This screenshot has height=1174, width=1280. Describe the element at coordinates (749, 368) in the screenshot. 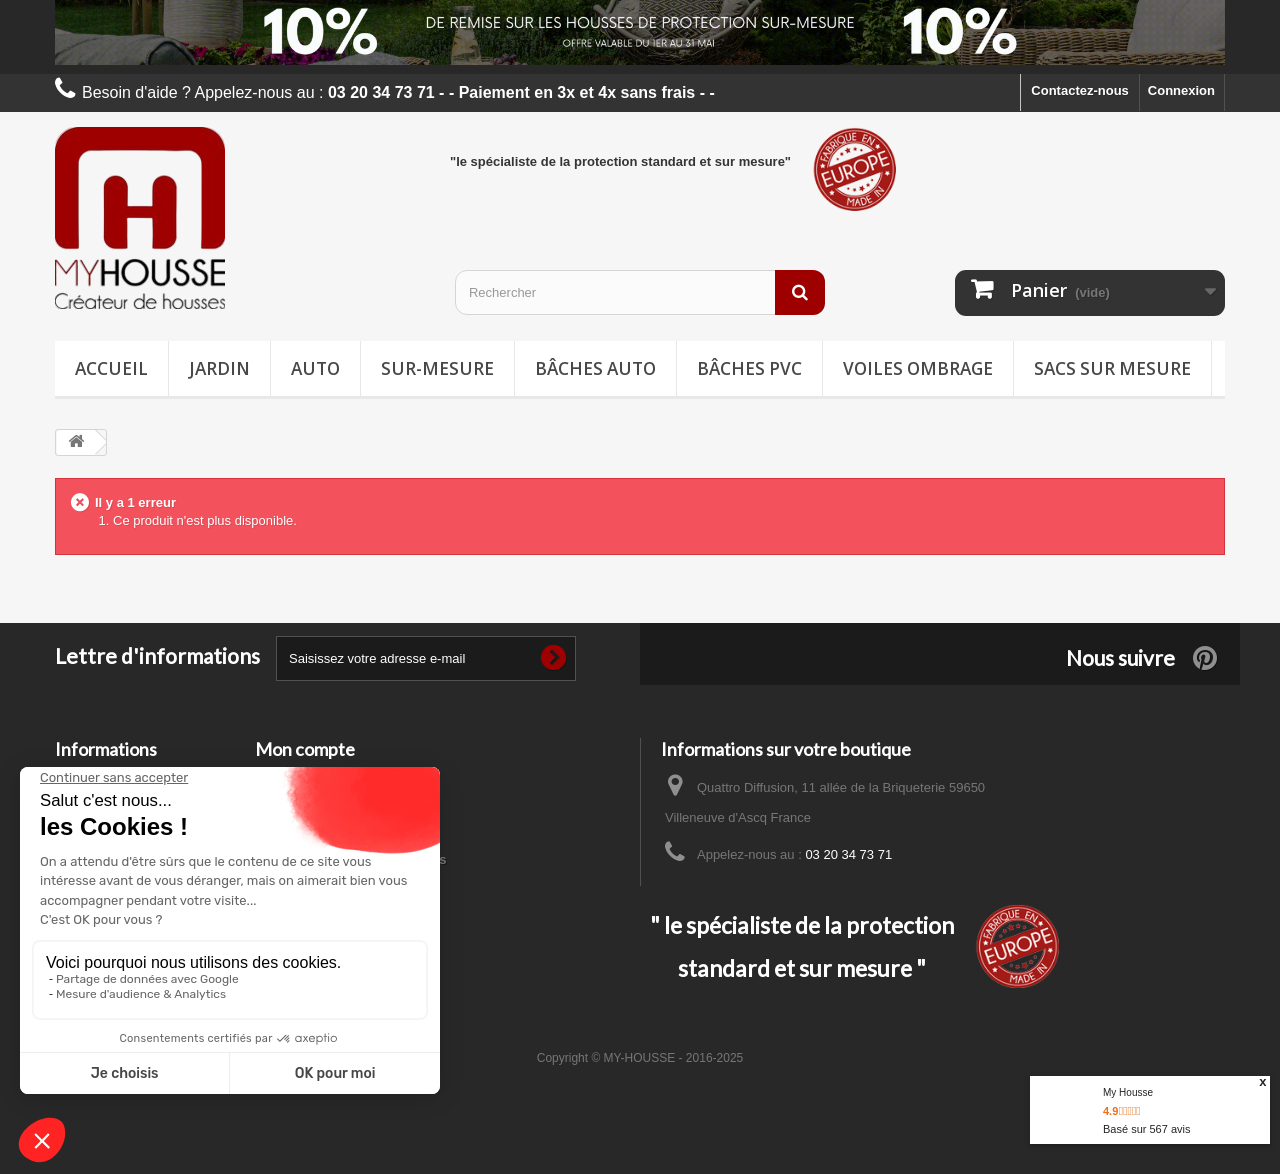

I see `Bâches PVC` at that location.